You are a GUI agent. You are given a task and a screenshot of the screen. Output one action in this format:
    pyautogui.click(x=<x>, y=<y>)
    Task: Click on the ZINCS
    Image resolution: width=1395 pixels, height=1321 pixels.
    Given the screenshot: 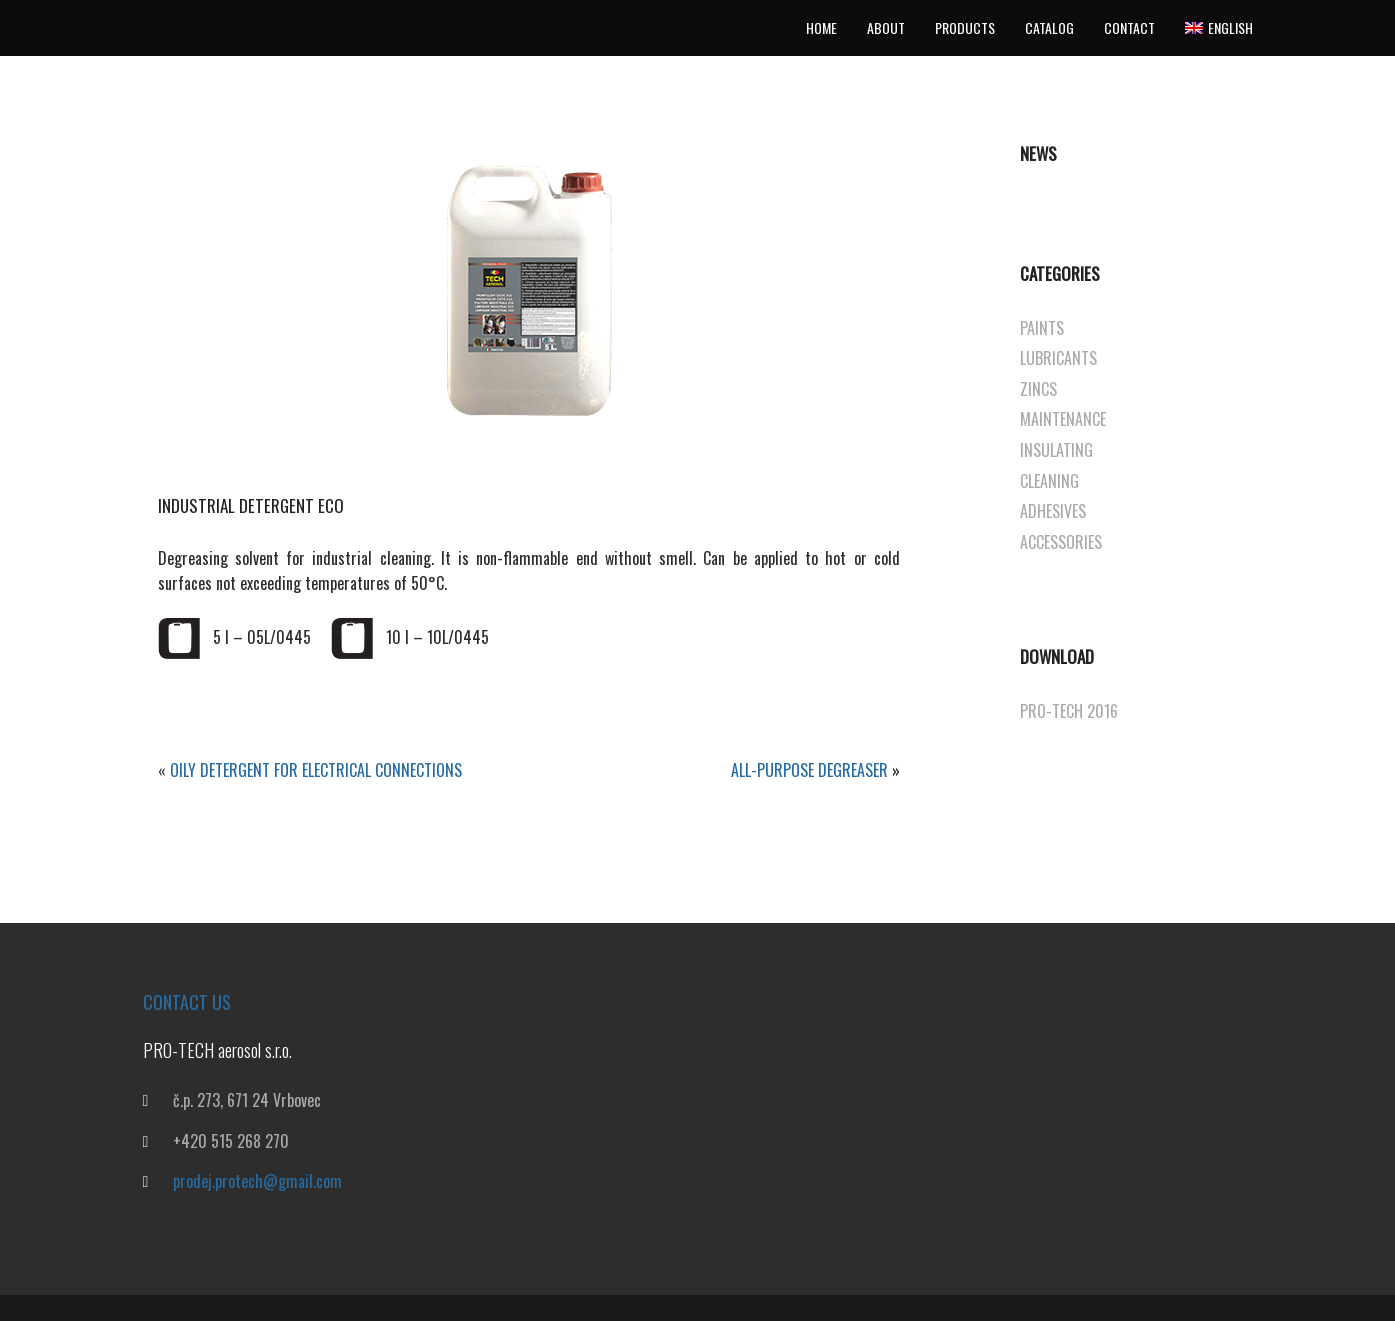 What is the action you would take?
    pyautogui.click(x=1038, y=389)
    